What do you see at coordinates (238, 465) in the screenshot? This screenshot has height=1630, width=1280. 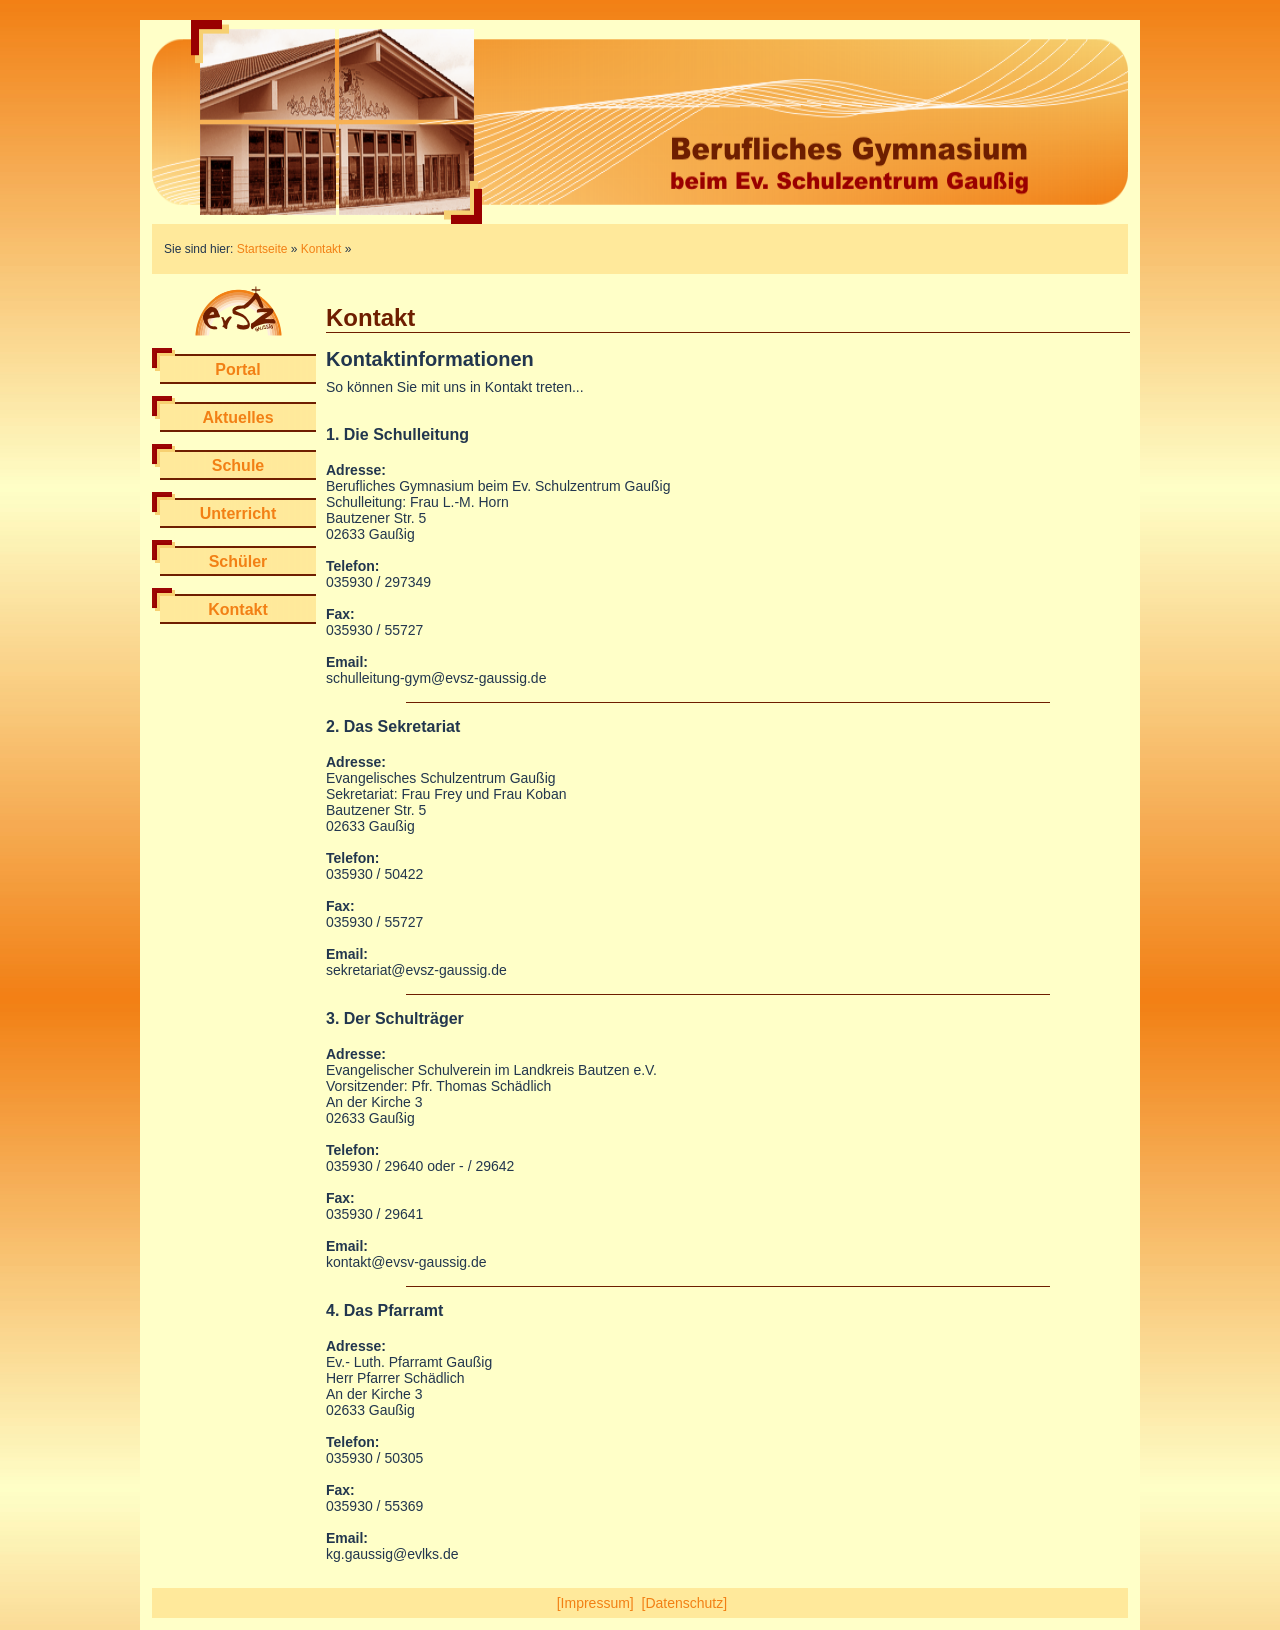 I see `Schule` at bounding box center [238, 465].